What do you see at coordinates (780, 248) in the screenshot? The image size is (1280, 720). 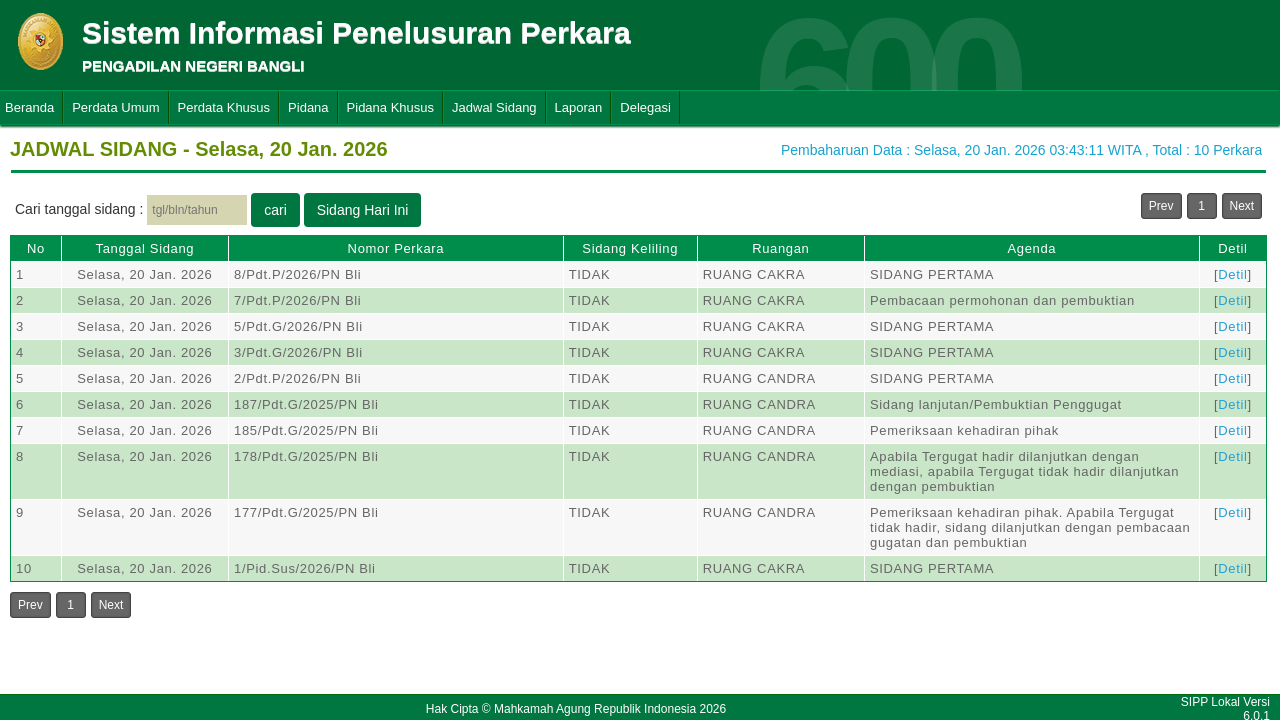 I see `Ruangan` at bounding box center [780, 248].